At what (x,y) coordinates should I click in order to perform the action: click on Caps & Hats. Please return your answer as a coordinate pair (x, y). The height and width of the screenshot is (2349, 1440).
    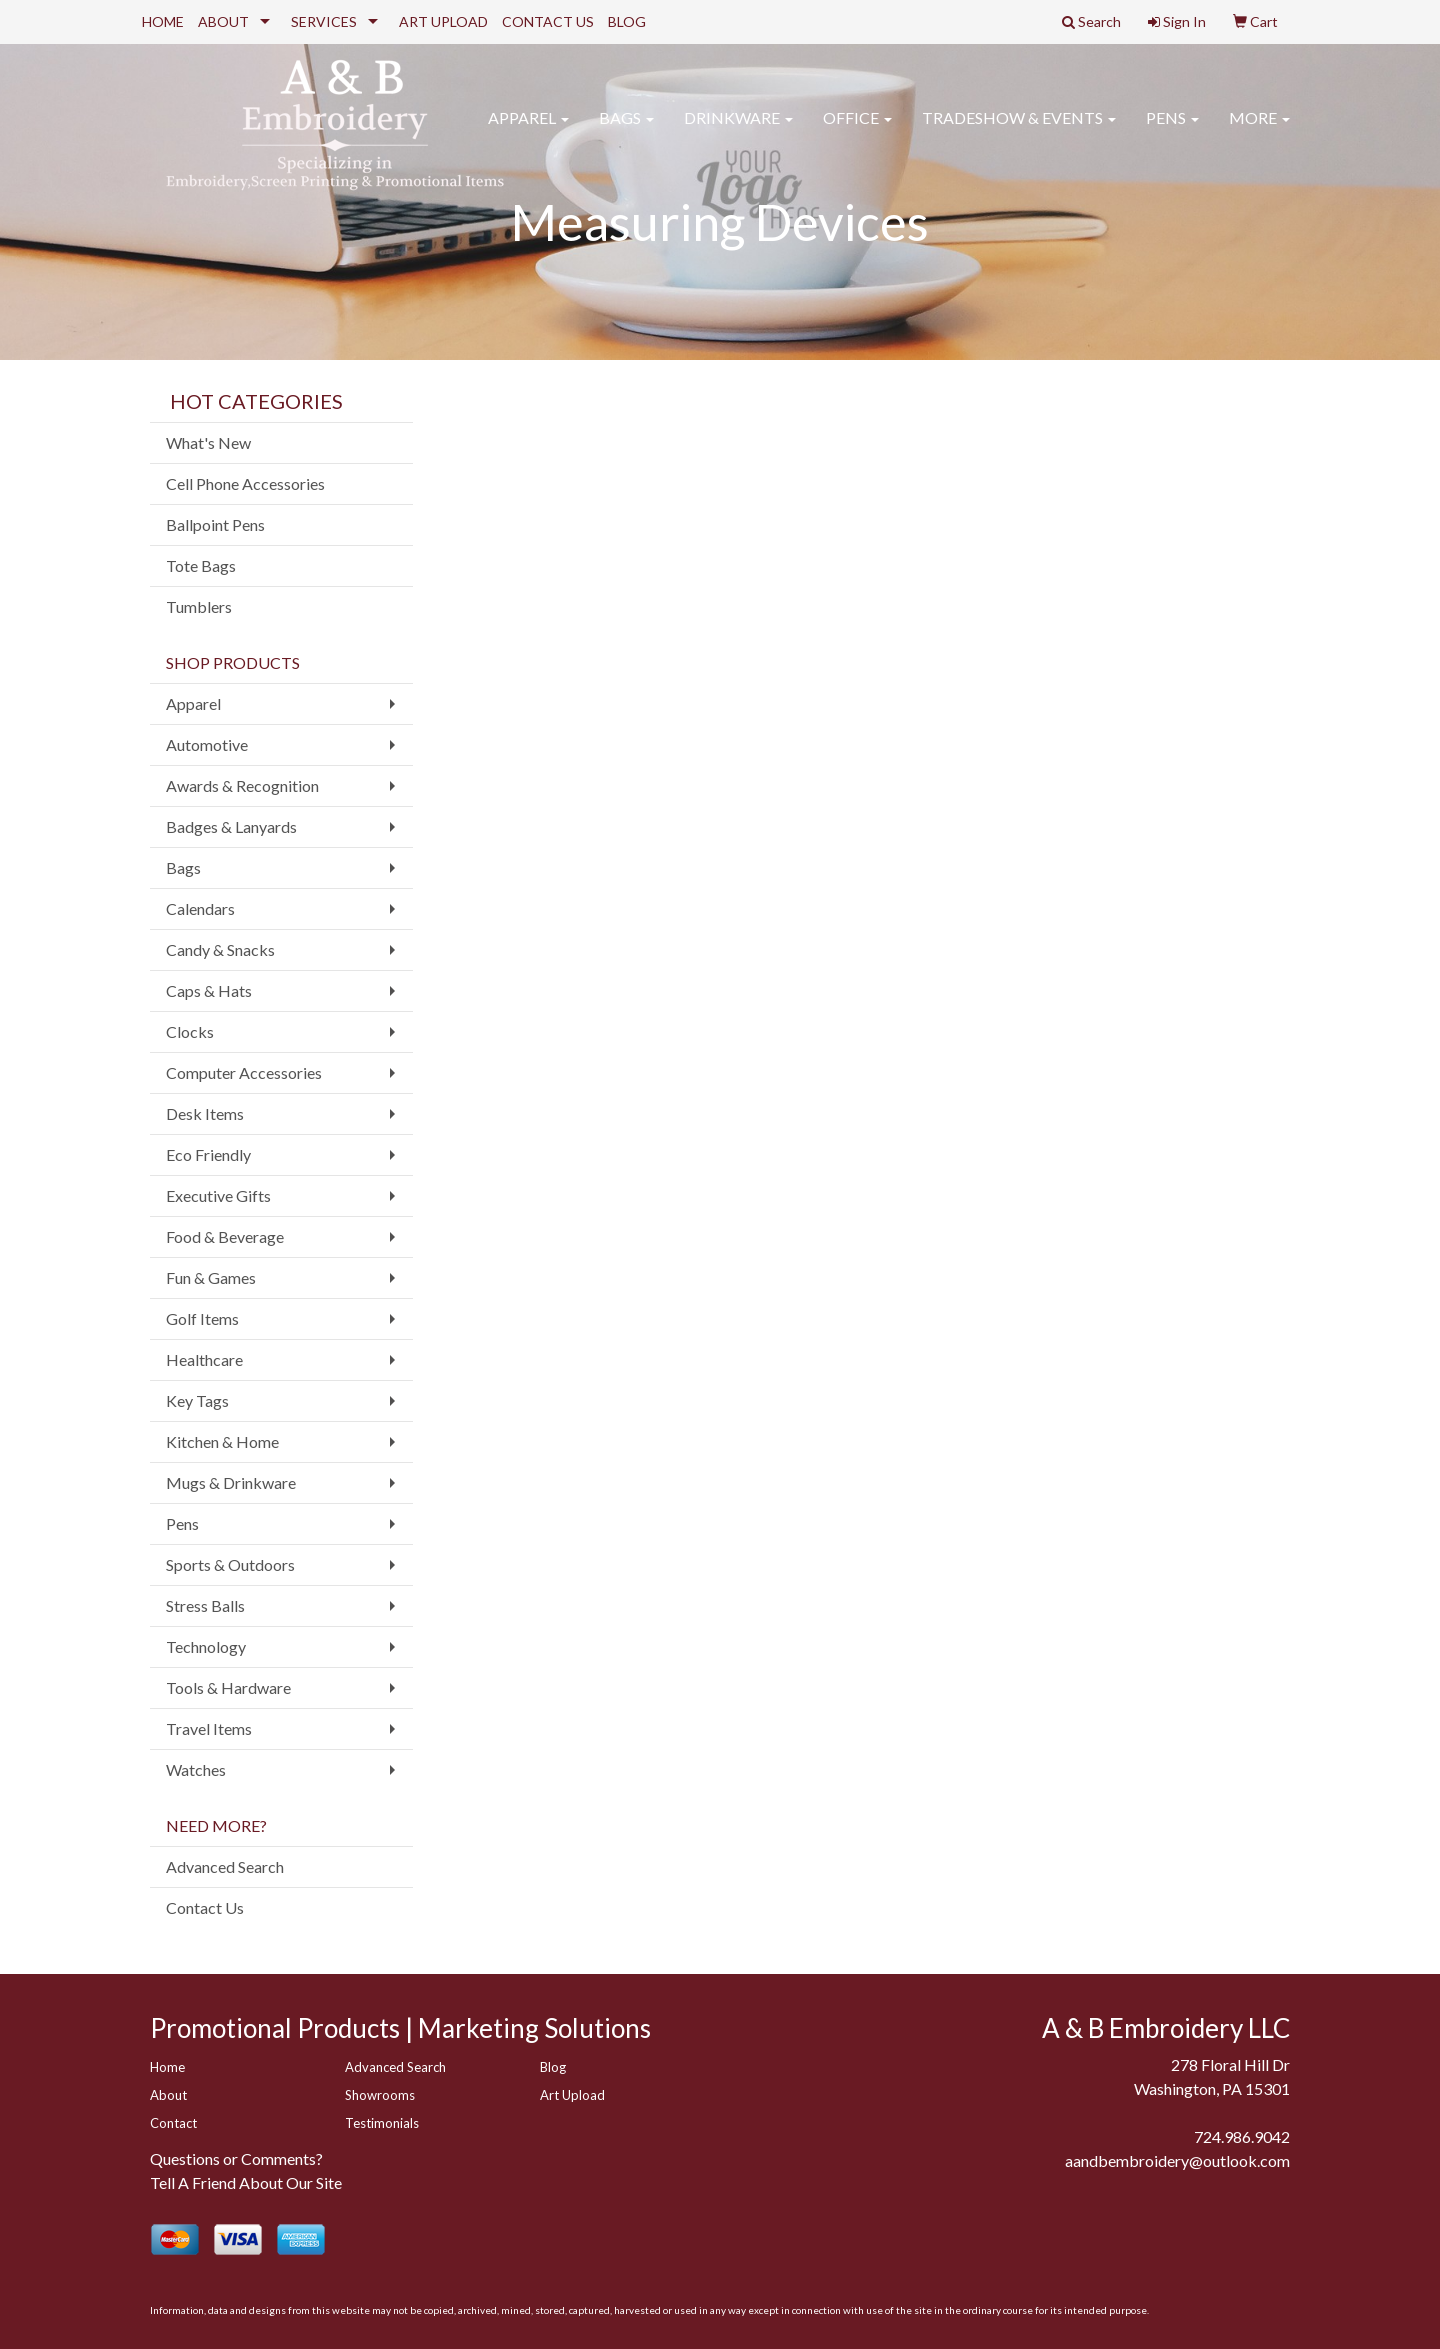
    Looking at the image, I should click on (209, 990).